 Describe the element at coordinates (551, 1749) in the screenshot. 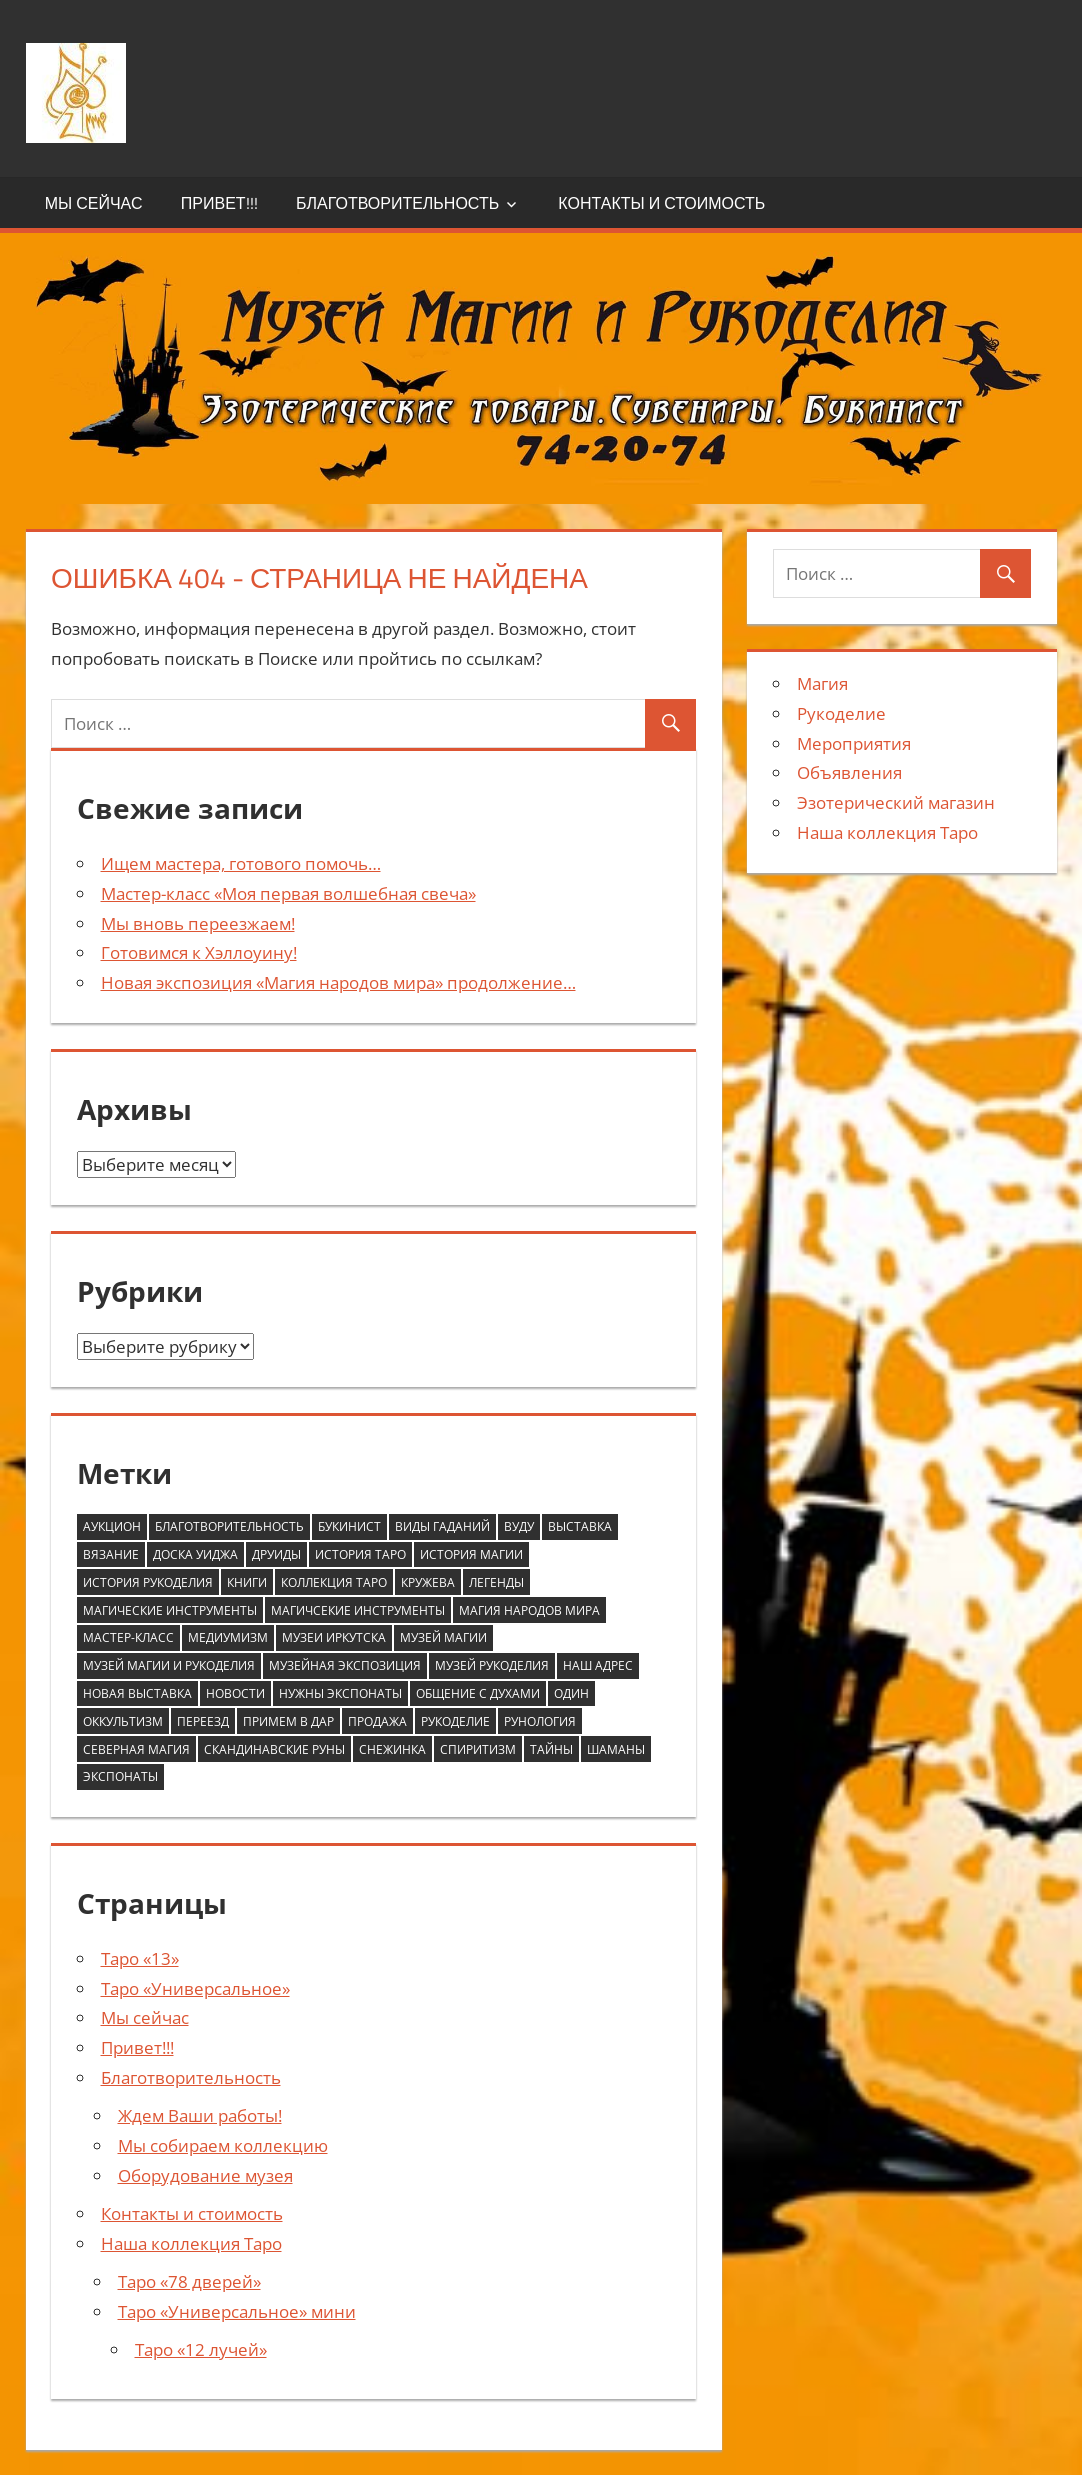

I see `тайны [тайны (2 элемента)]` at that location.